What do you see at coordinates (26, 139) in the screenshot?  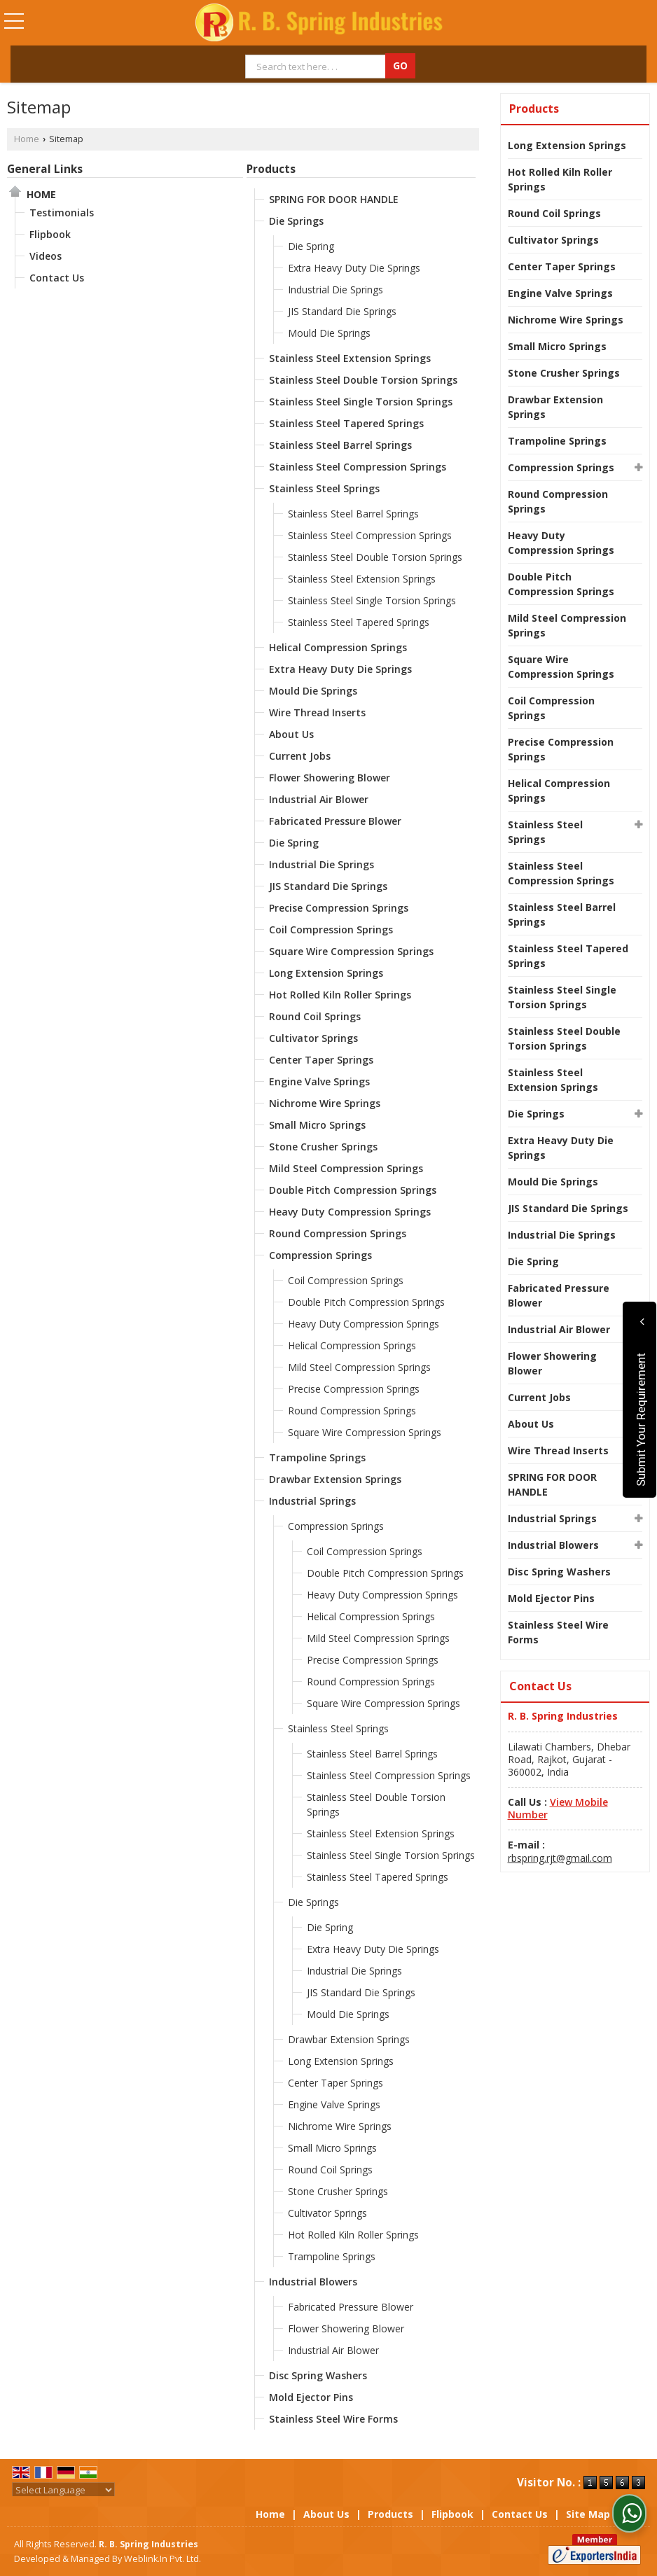 I see `Home` at bounding box center [26, 139].